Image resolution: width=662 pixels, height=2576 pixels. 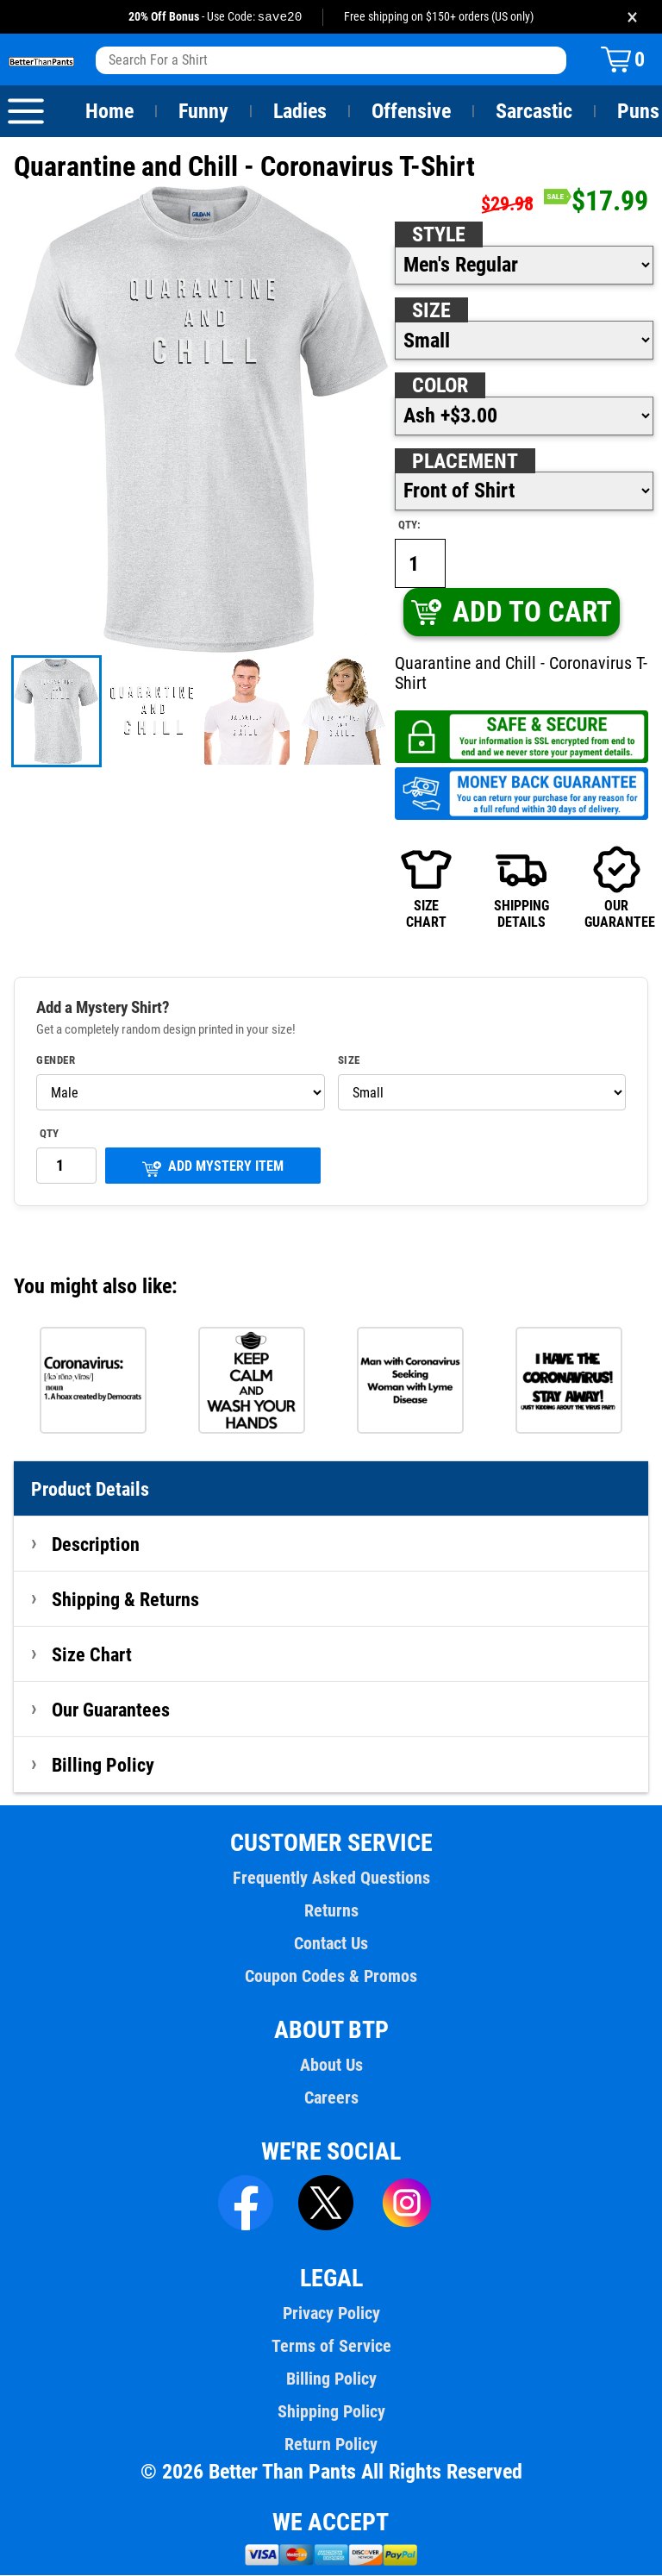 What do you see at coordinates (331, 1911) in the screenshot?
I see `Returns` at bounding box center [331, 1911].